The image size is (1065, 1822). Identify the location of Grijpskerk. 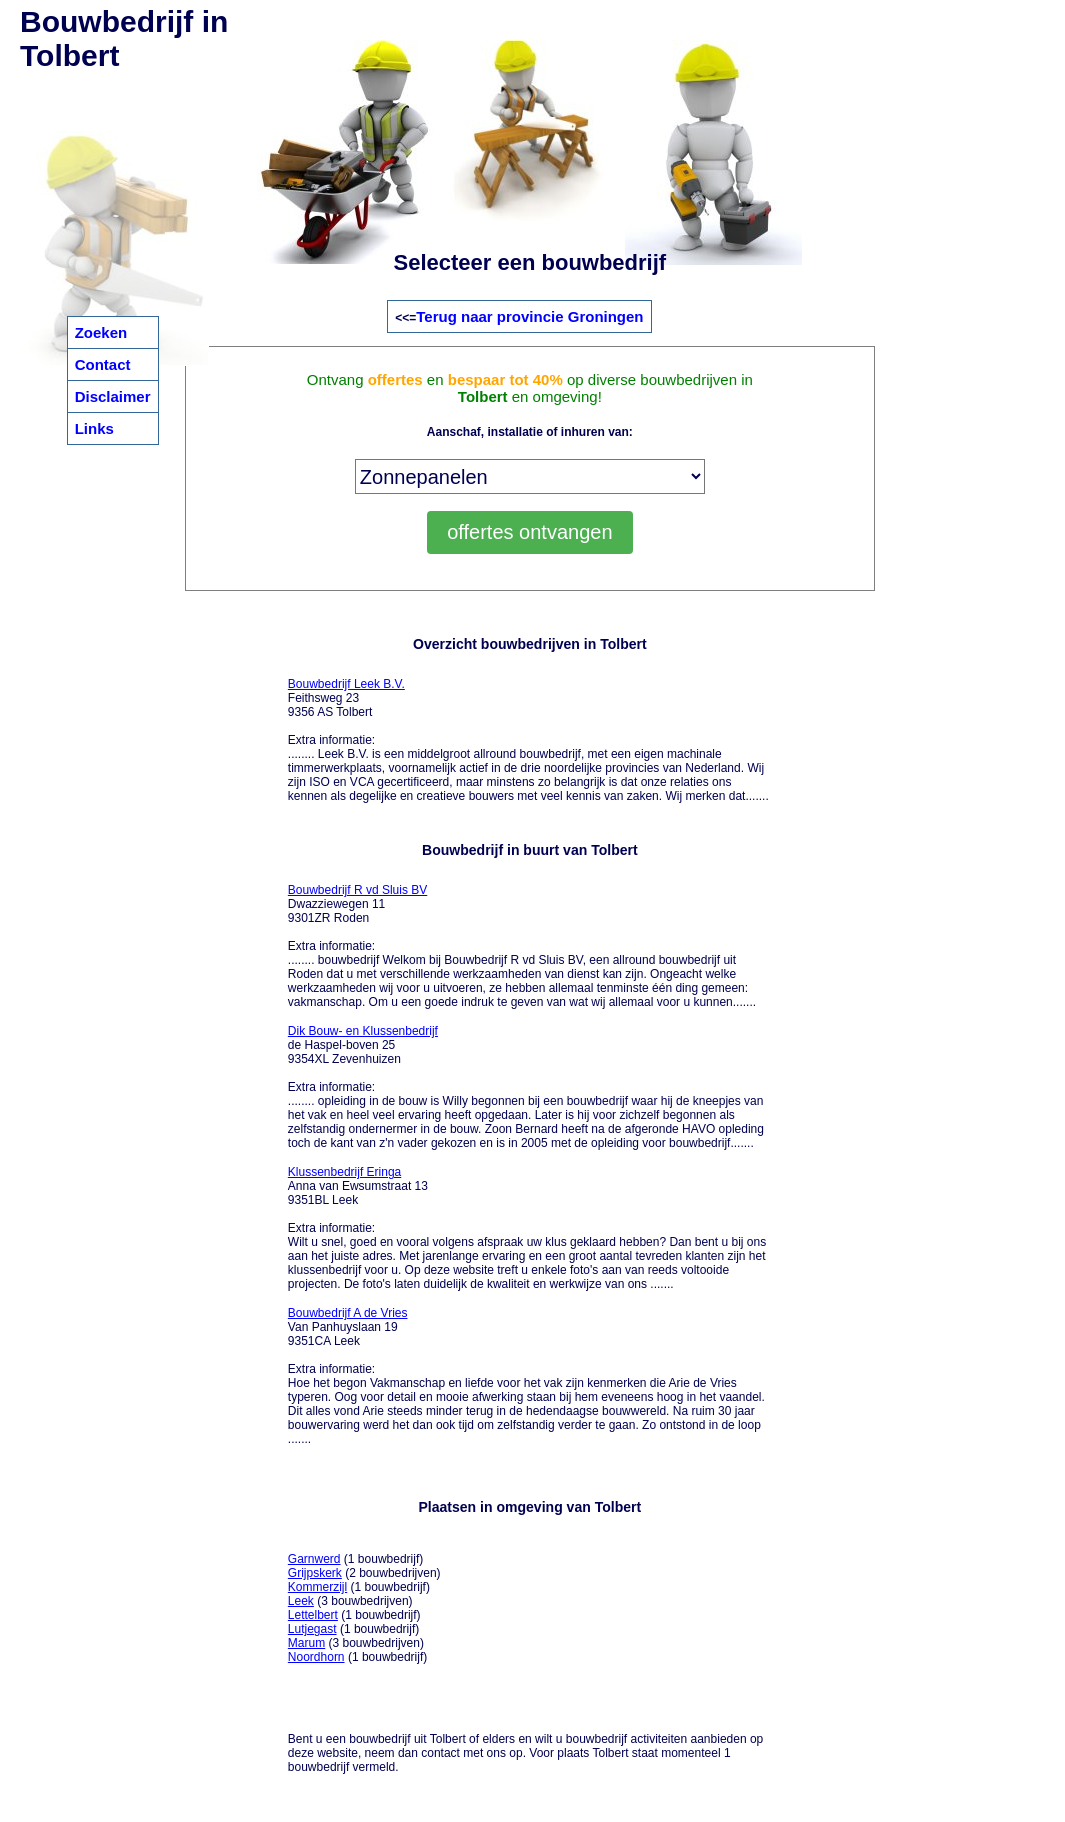
(315, 1573).